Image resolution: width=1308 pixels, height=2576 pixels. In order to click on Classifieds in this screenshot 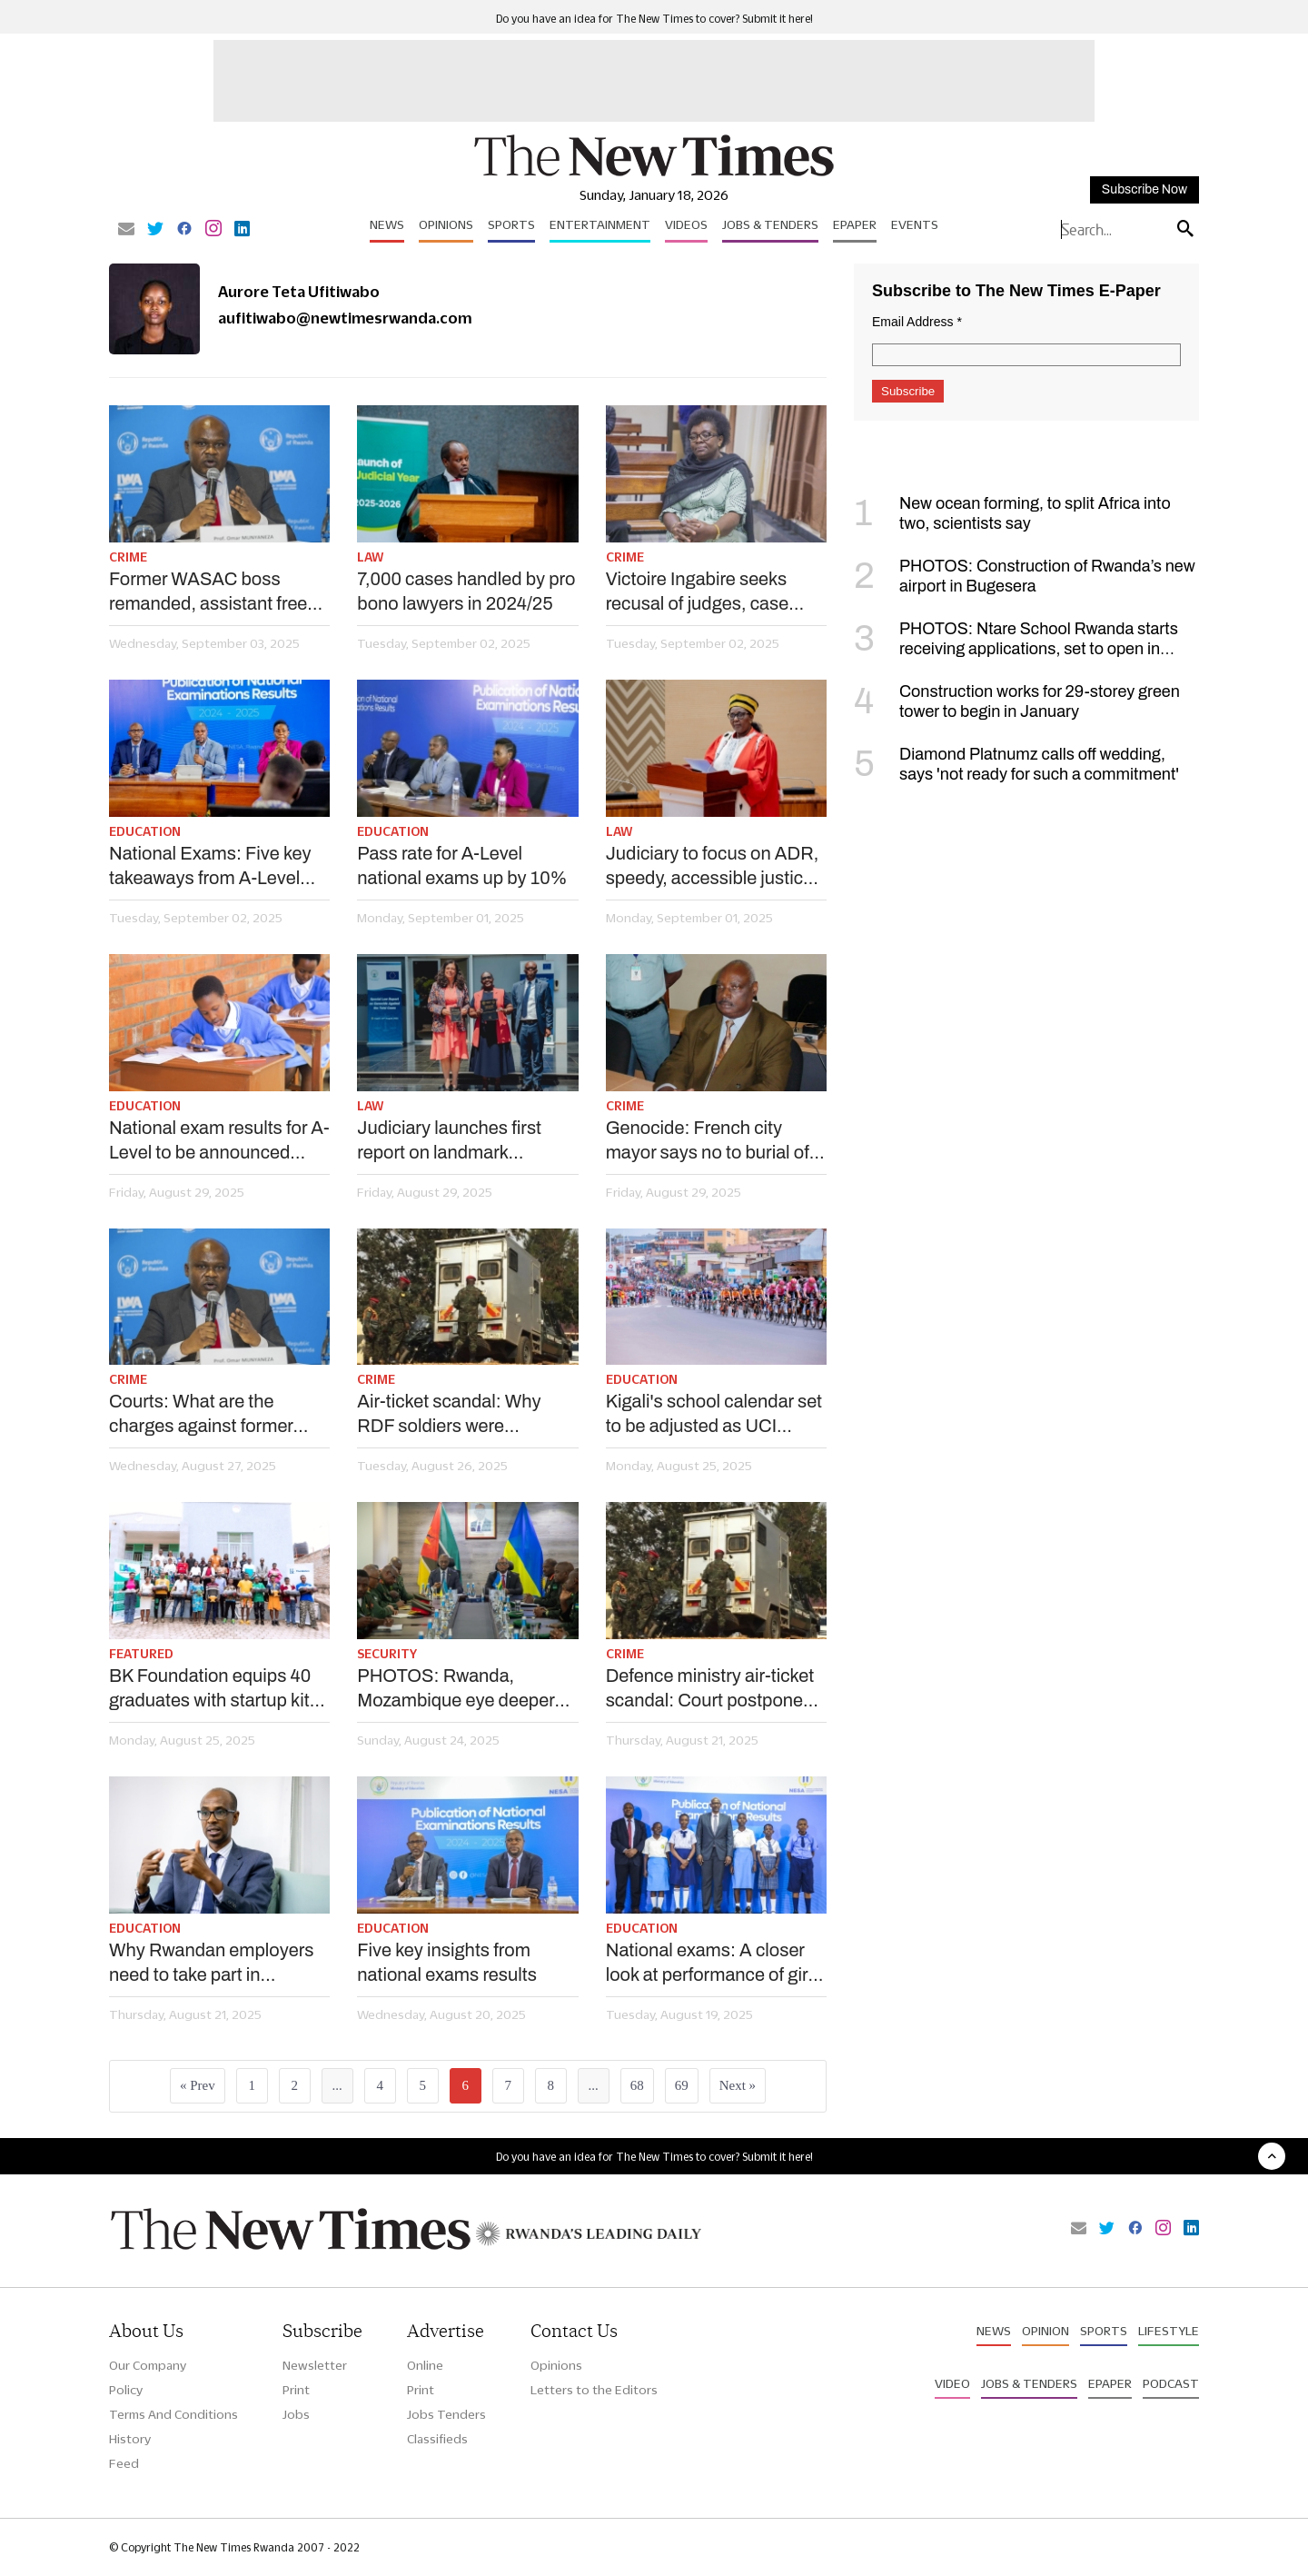, I will do `click(437, 2439)`.